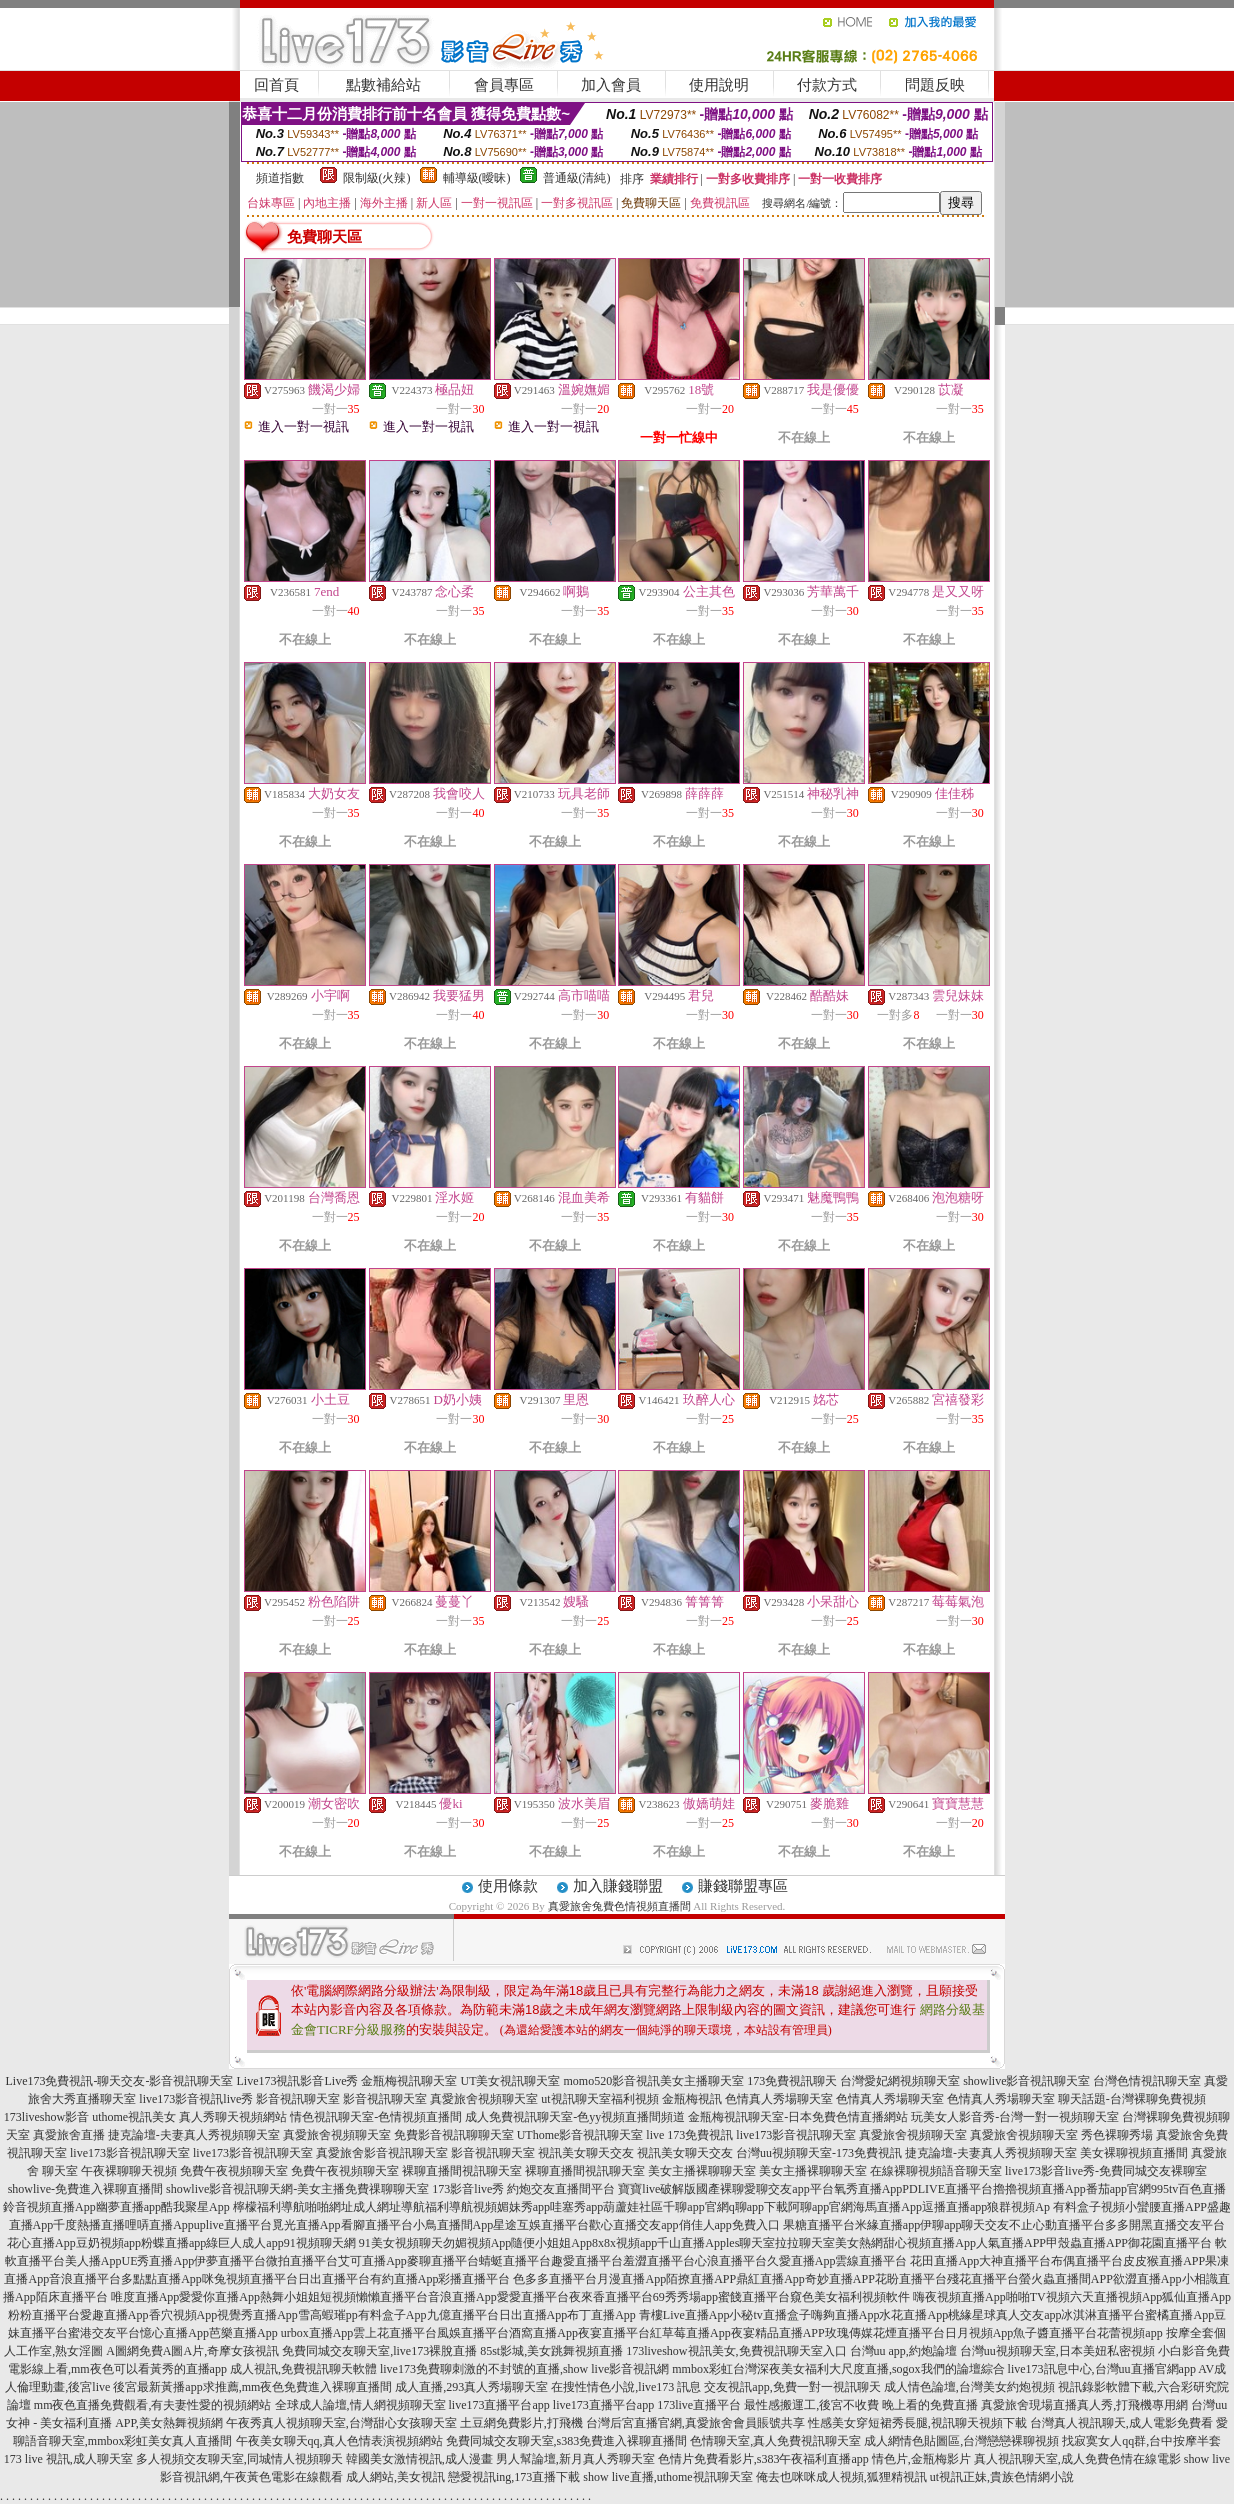 This screenshot has height=2504, width=1234. Describe the element at coordinates (667, 2477) in the screenshot. I see `show live直播,uthome視訊聊天室` at that location.